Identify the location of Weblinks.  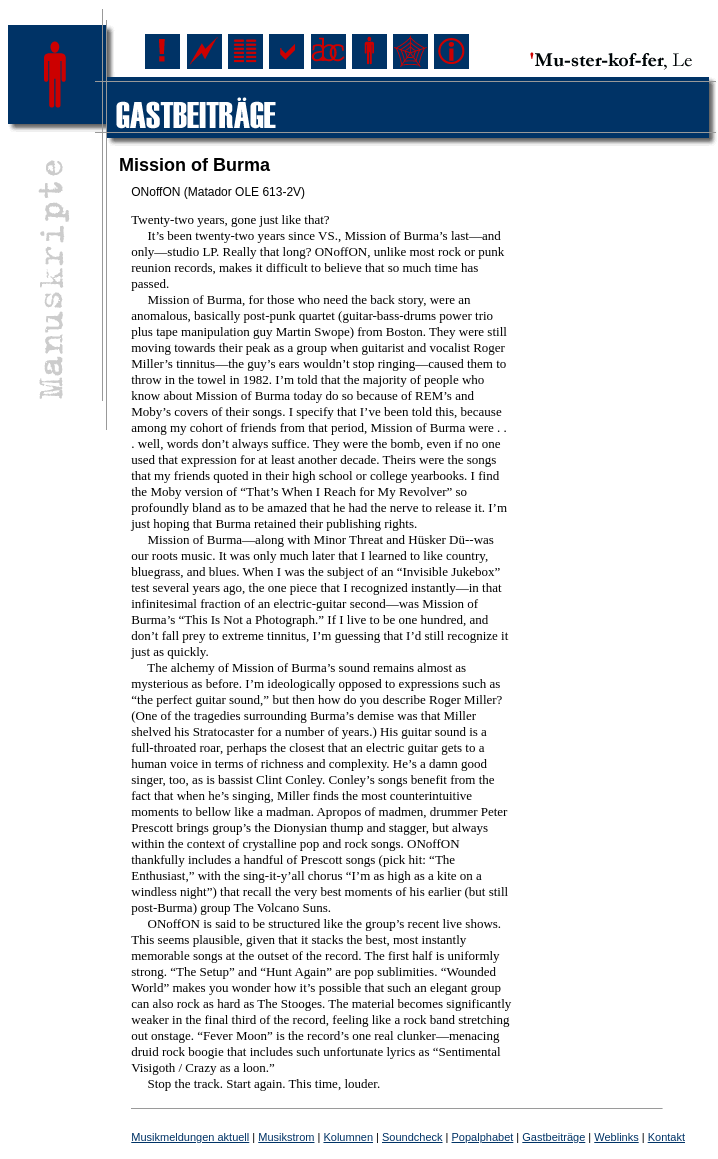
(616, 1137).